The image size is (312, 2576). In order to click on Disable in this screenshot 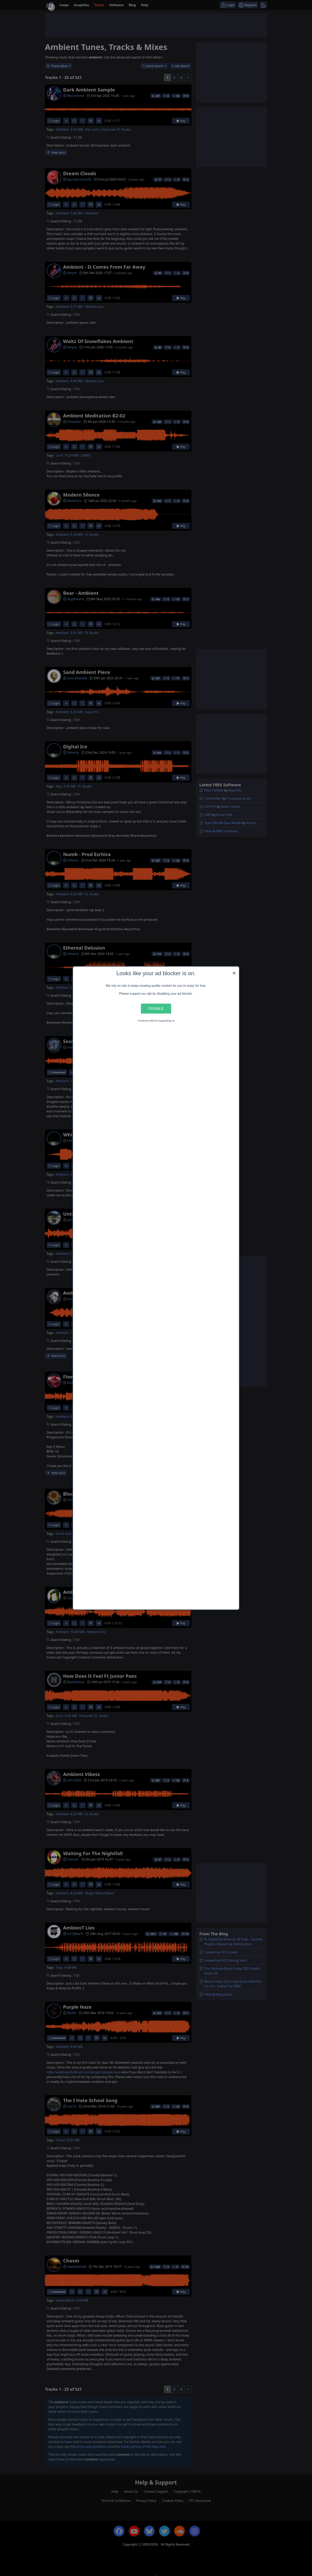, I will do `click(156, 1008)`.